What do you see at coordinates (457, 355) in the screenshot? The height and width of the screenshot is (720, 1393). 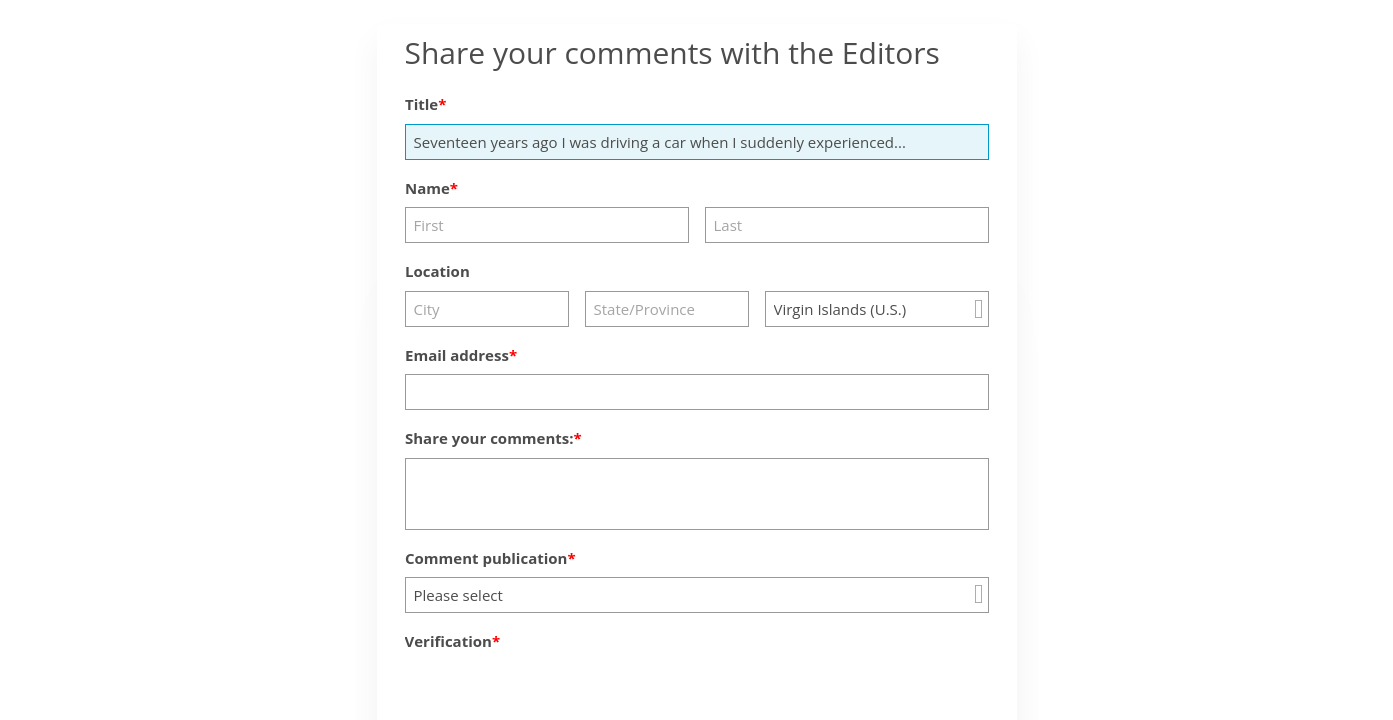 I see `Email address` at bounding box center [457, 355].